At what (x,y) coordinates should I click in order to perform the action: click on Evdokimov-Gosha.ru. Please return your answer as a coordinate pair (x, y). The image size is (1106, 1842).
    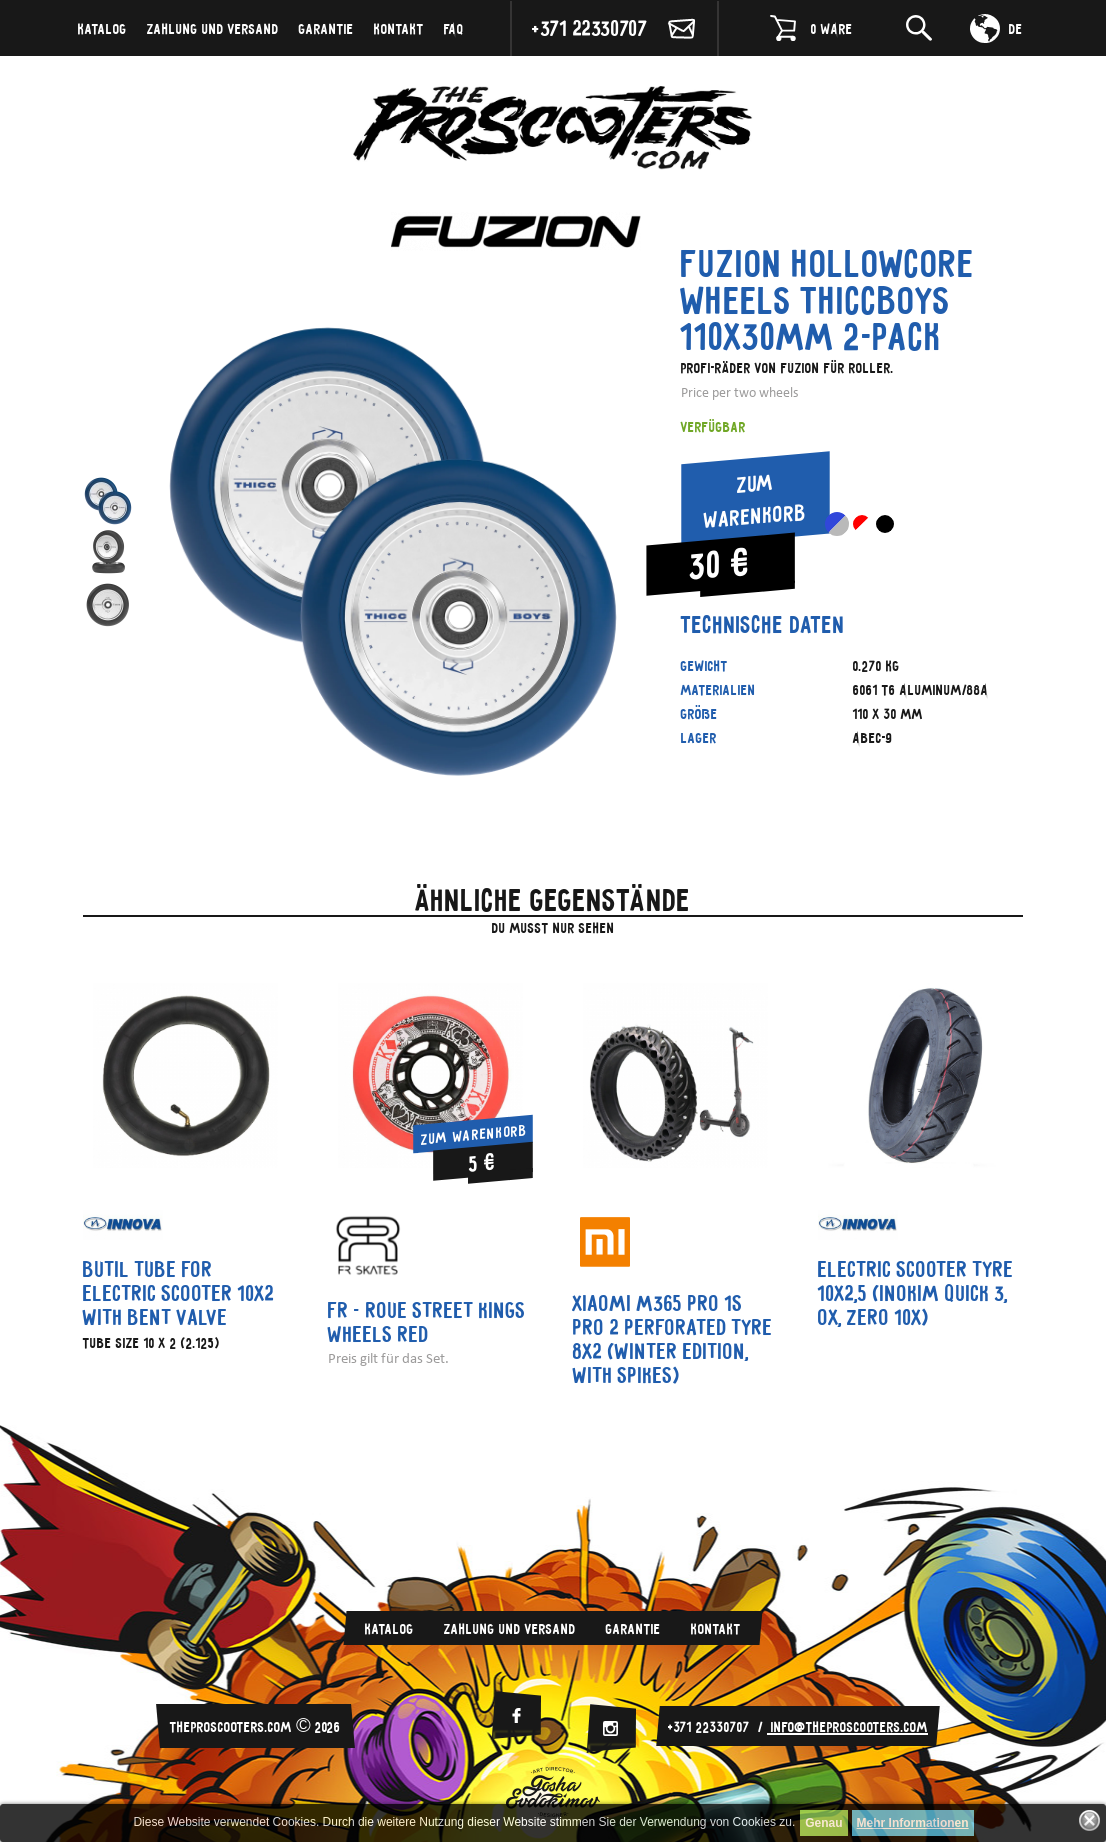
    Looking at the image, I should click on (553, 1792).